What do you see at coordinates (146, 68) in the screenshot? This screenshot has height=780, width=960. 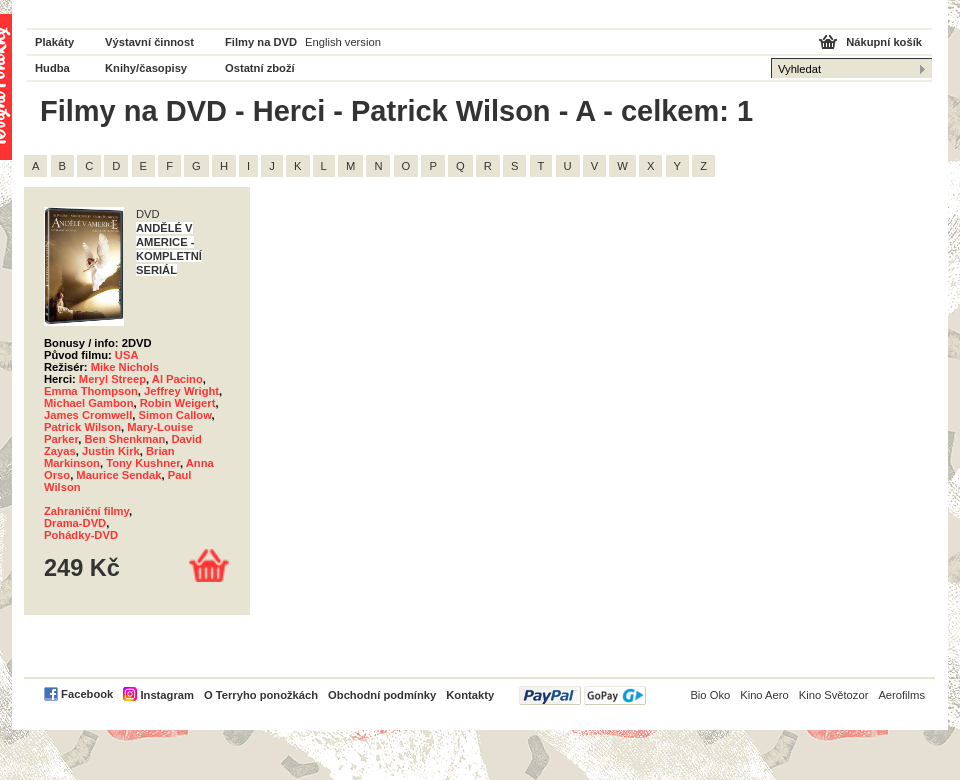 I see `Knihy/časopisy` at bounding box center [146, 68].